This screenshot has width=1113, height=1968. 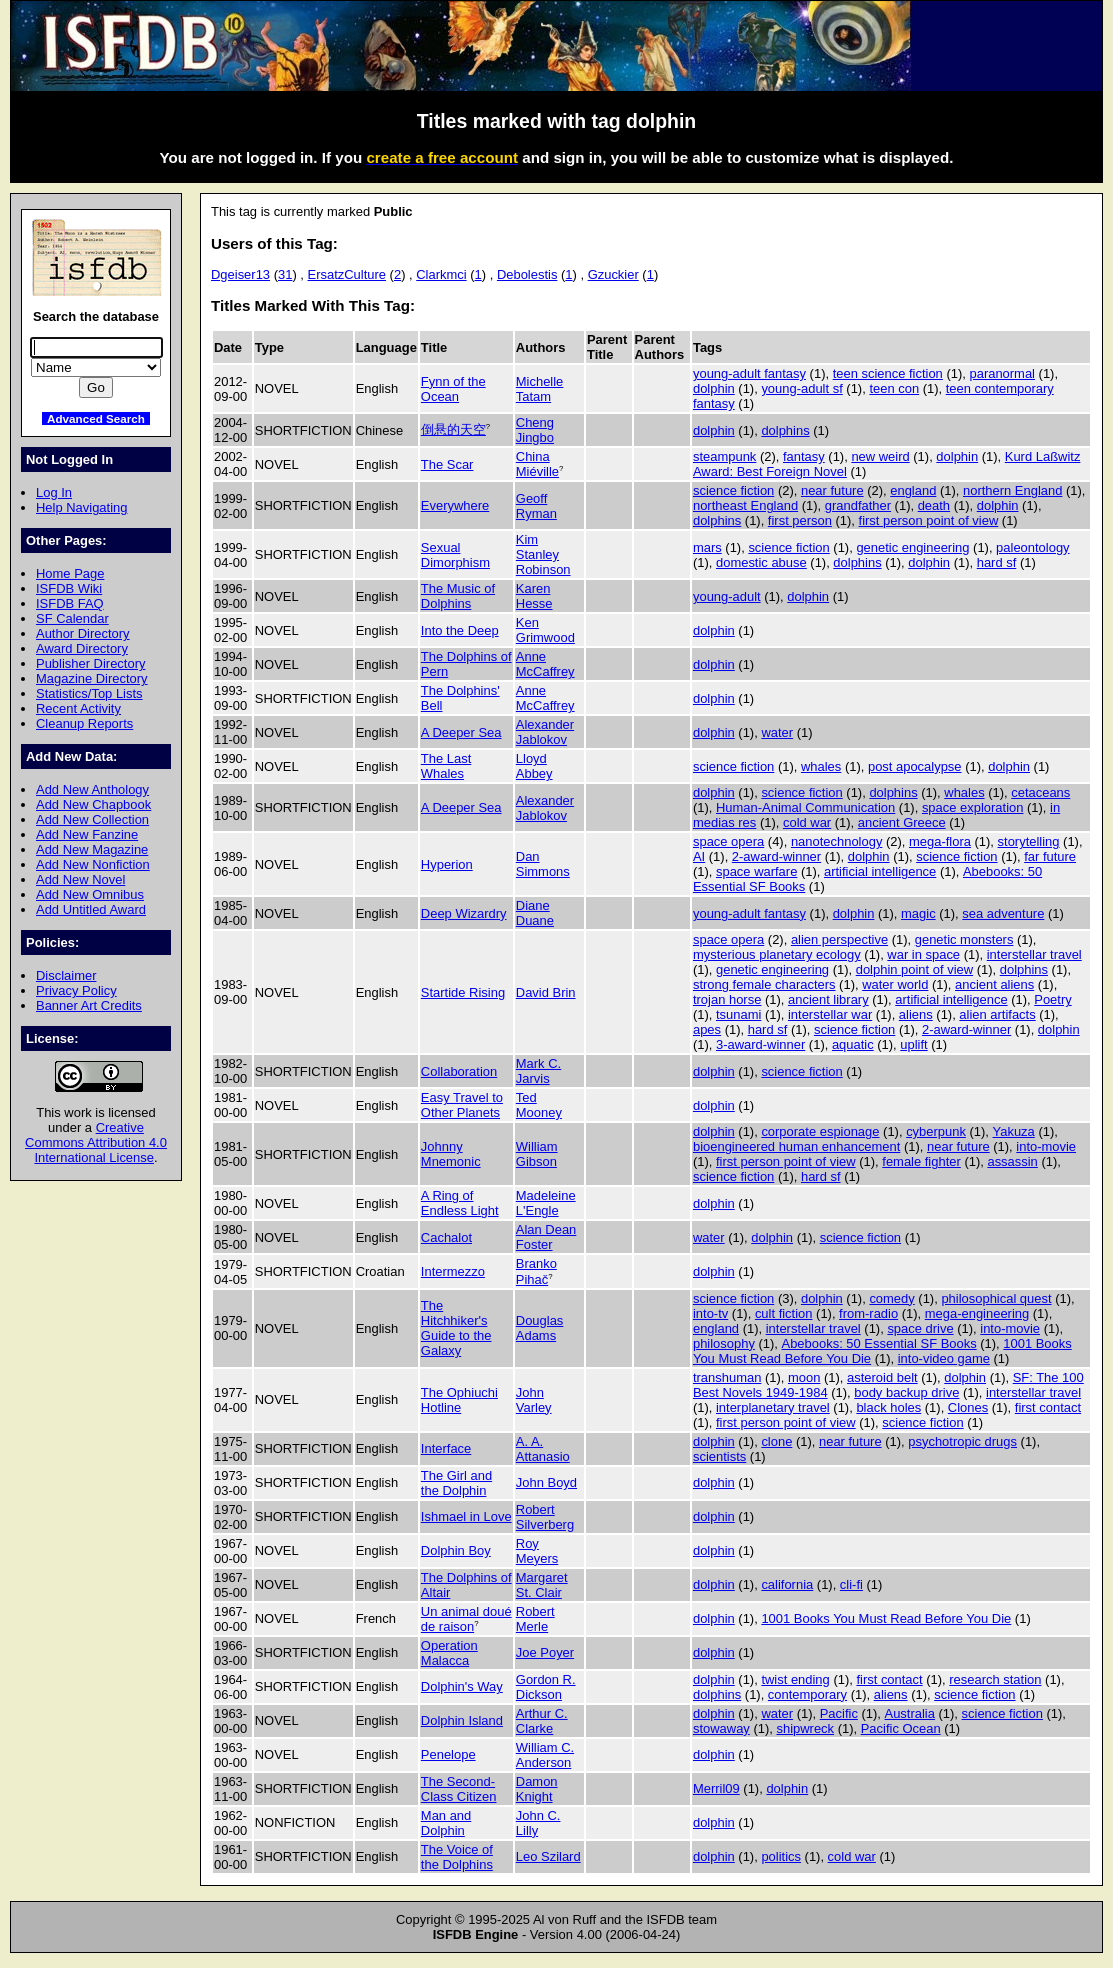 I want to click on cyberpunk, so click(x=936, y=1131).